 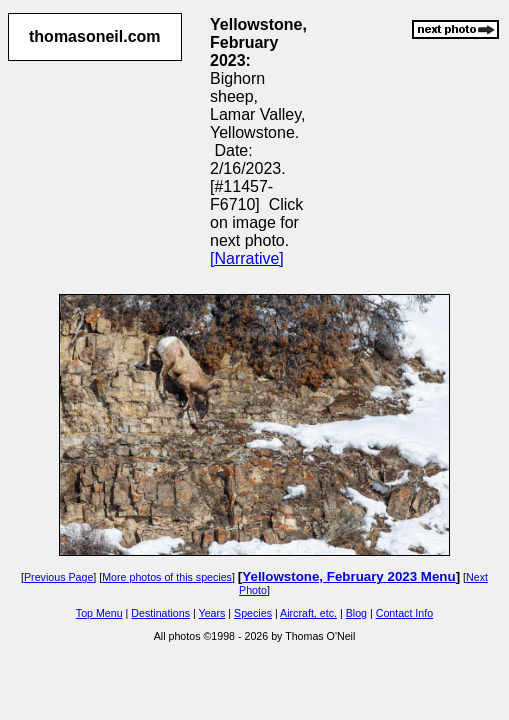 I want to click on Aircraft, etc., so click(x=308, y=613).